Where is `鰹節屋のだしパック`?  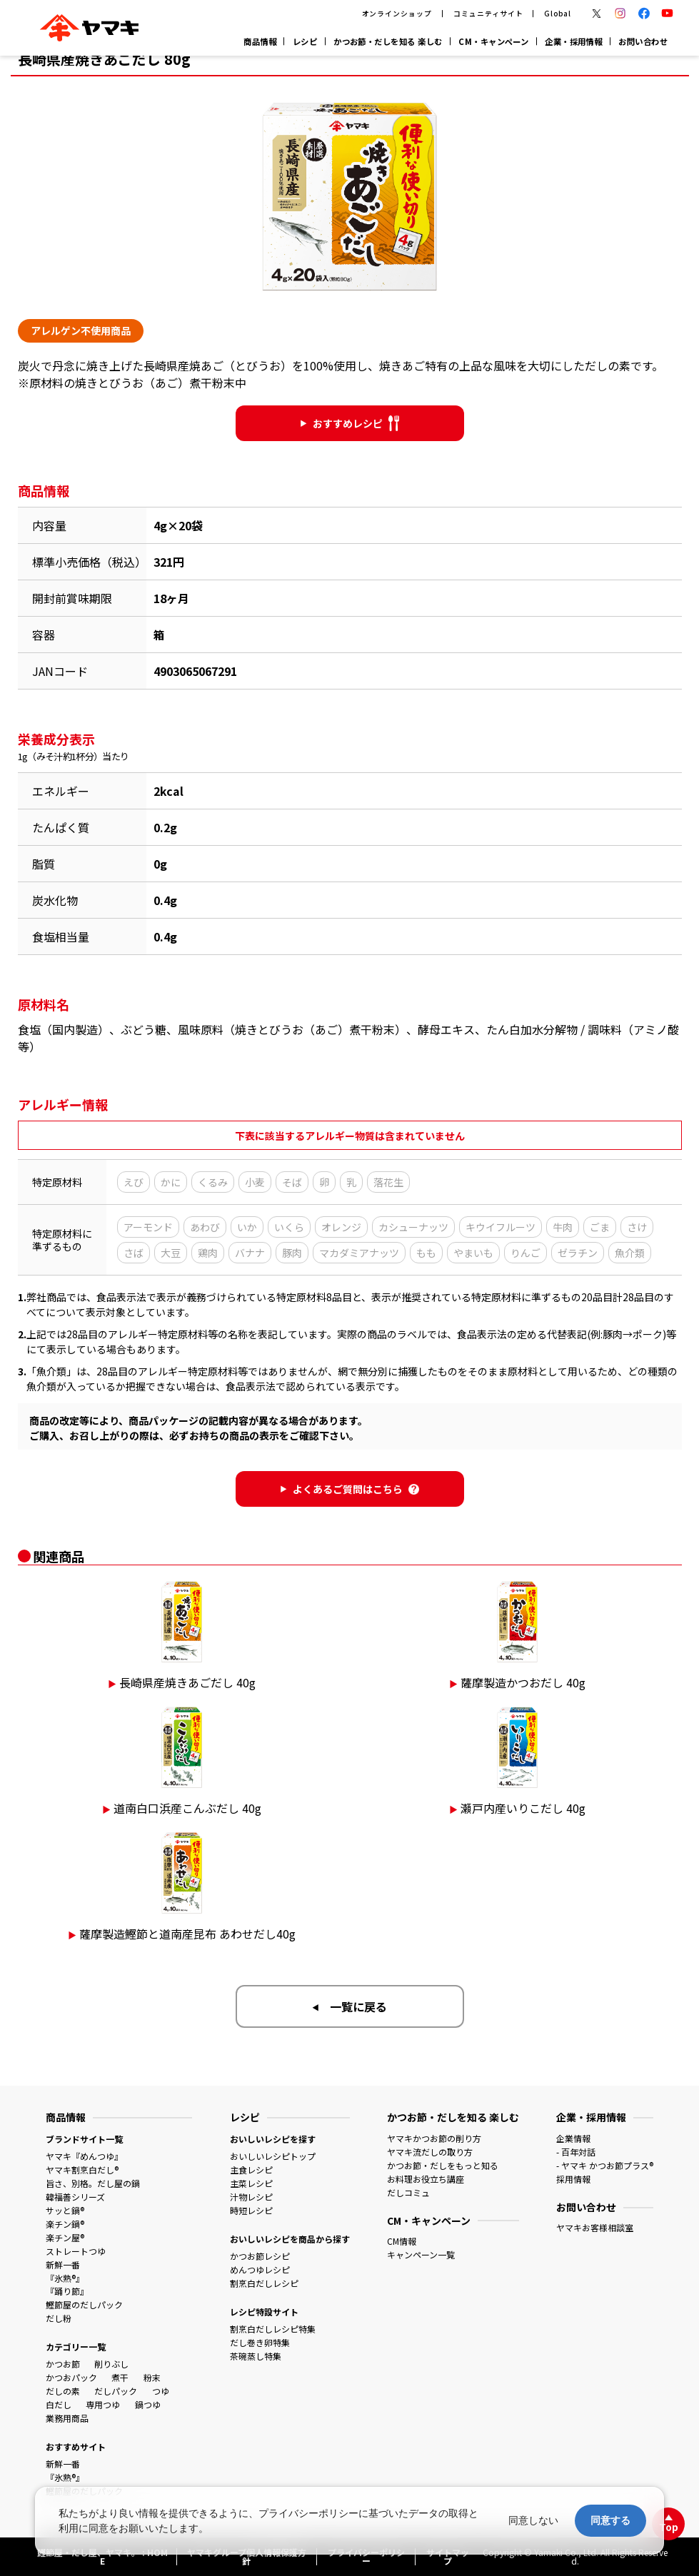
鰹節屋のだしパック is located at coordinates (84, 2304).